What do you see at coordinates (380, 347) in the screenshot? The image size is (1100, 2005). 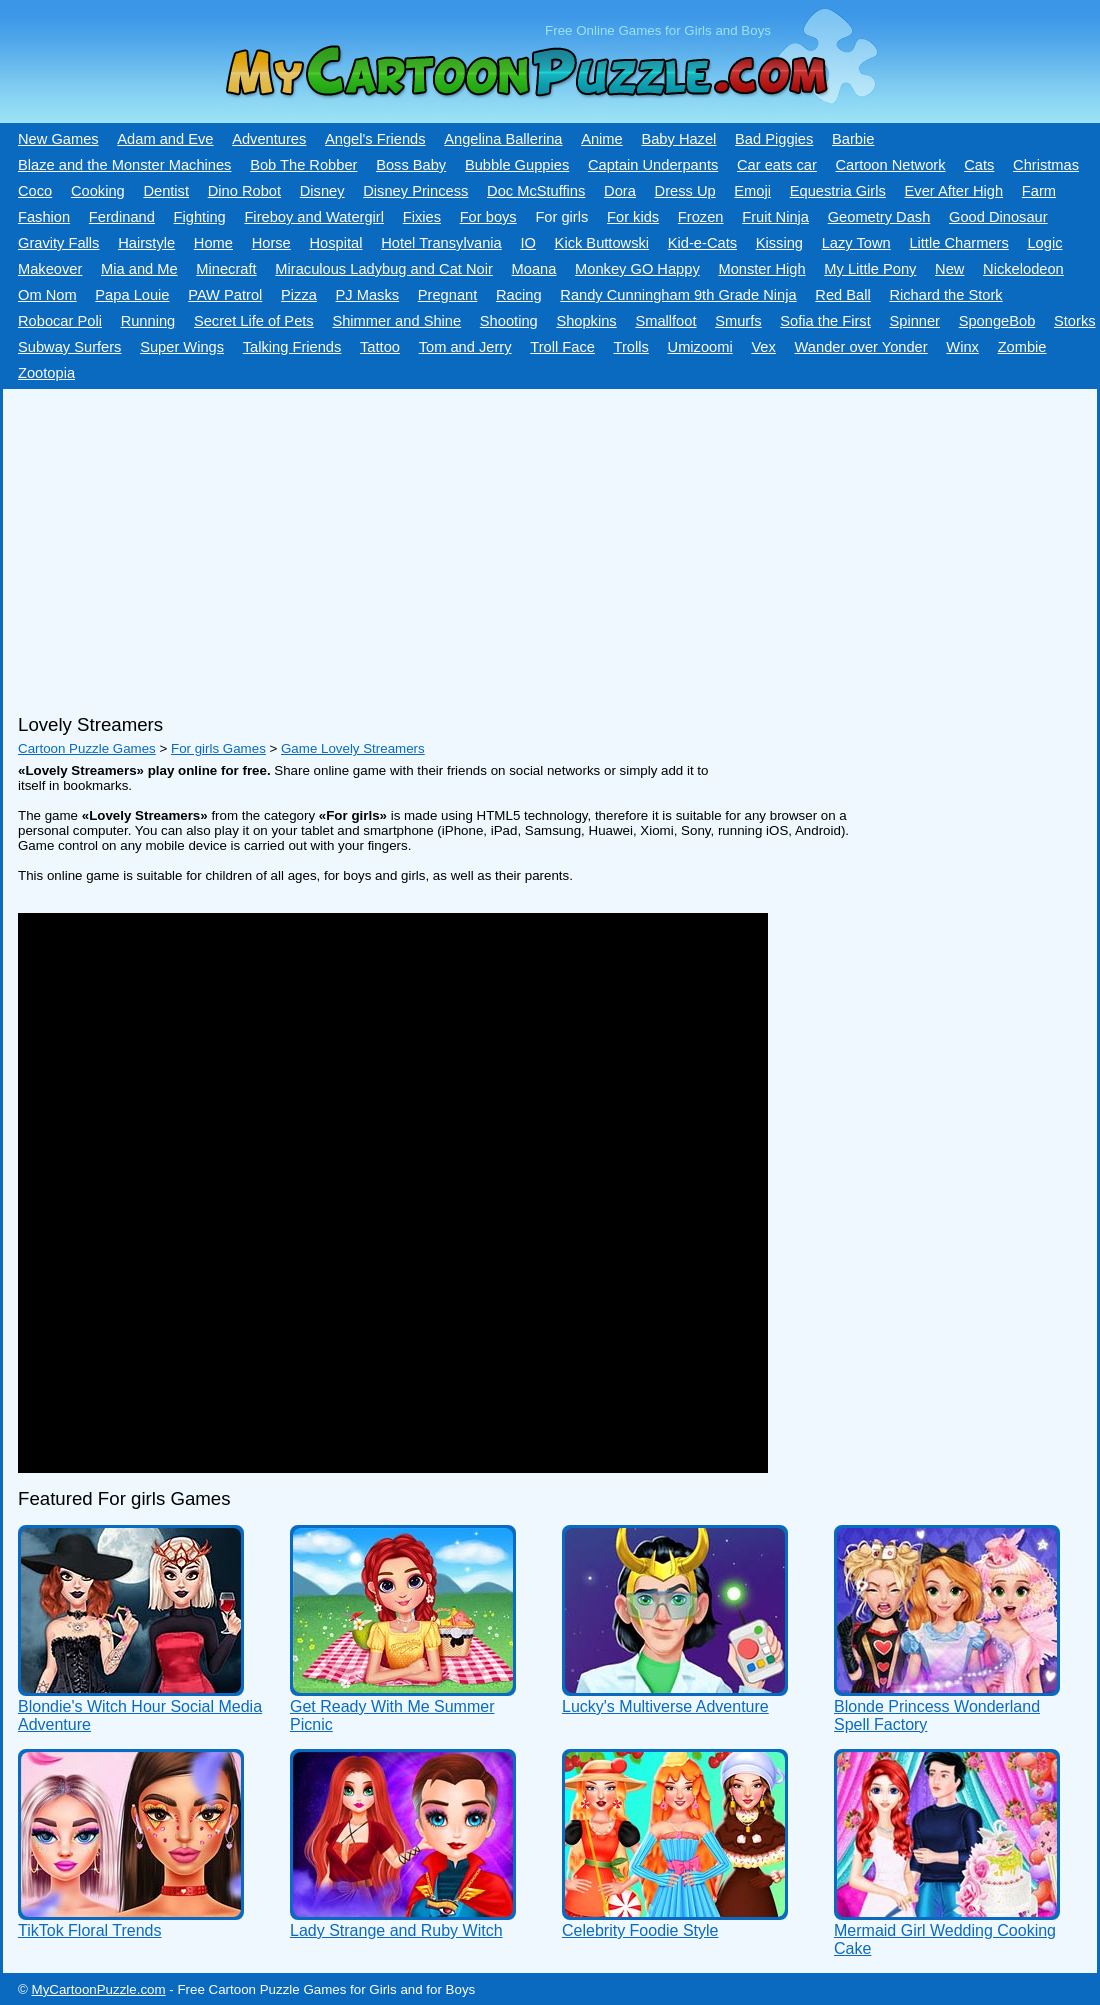 I see `Tattoo` at bounding box center [380, 347].